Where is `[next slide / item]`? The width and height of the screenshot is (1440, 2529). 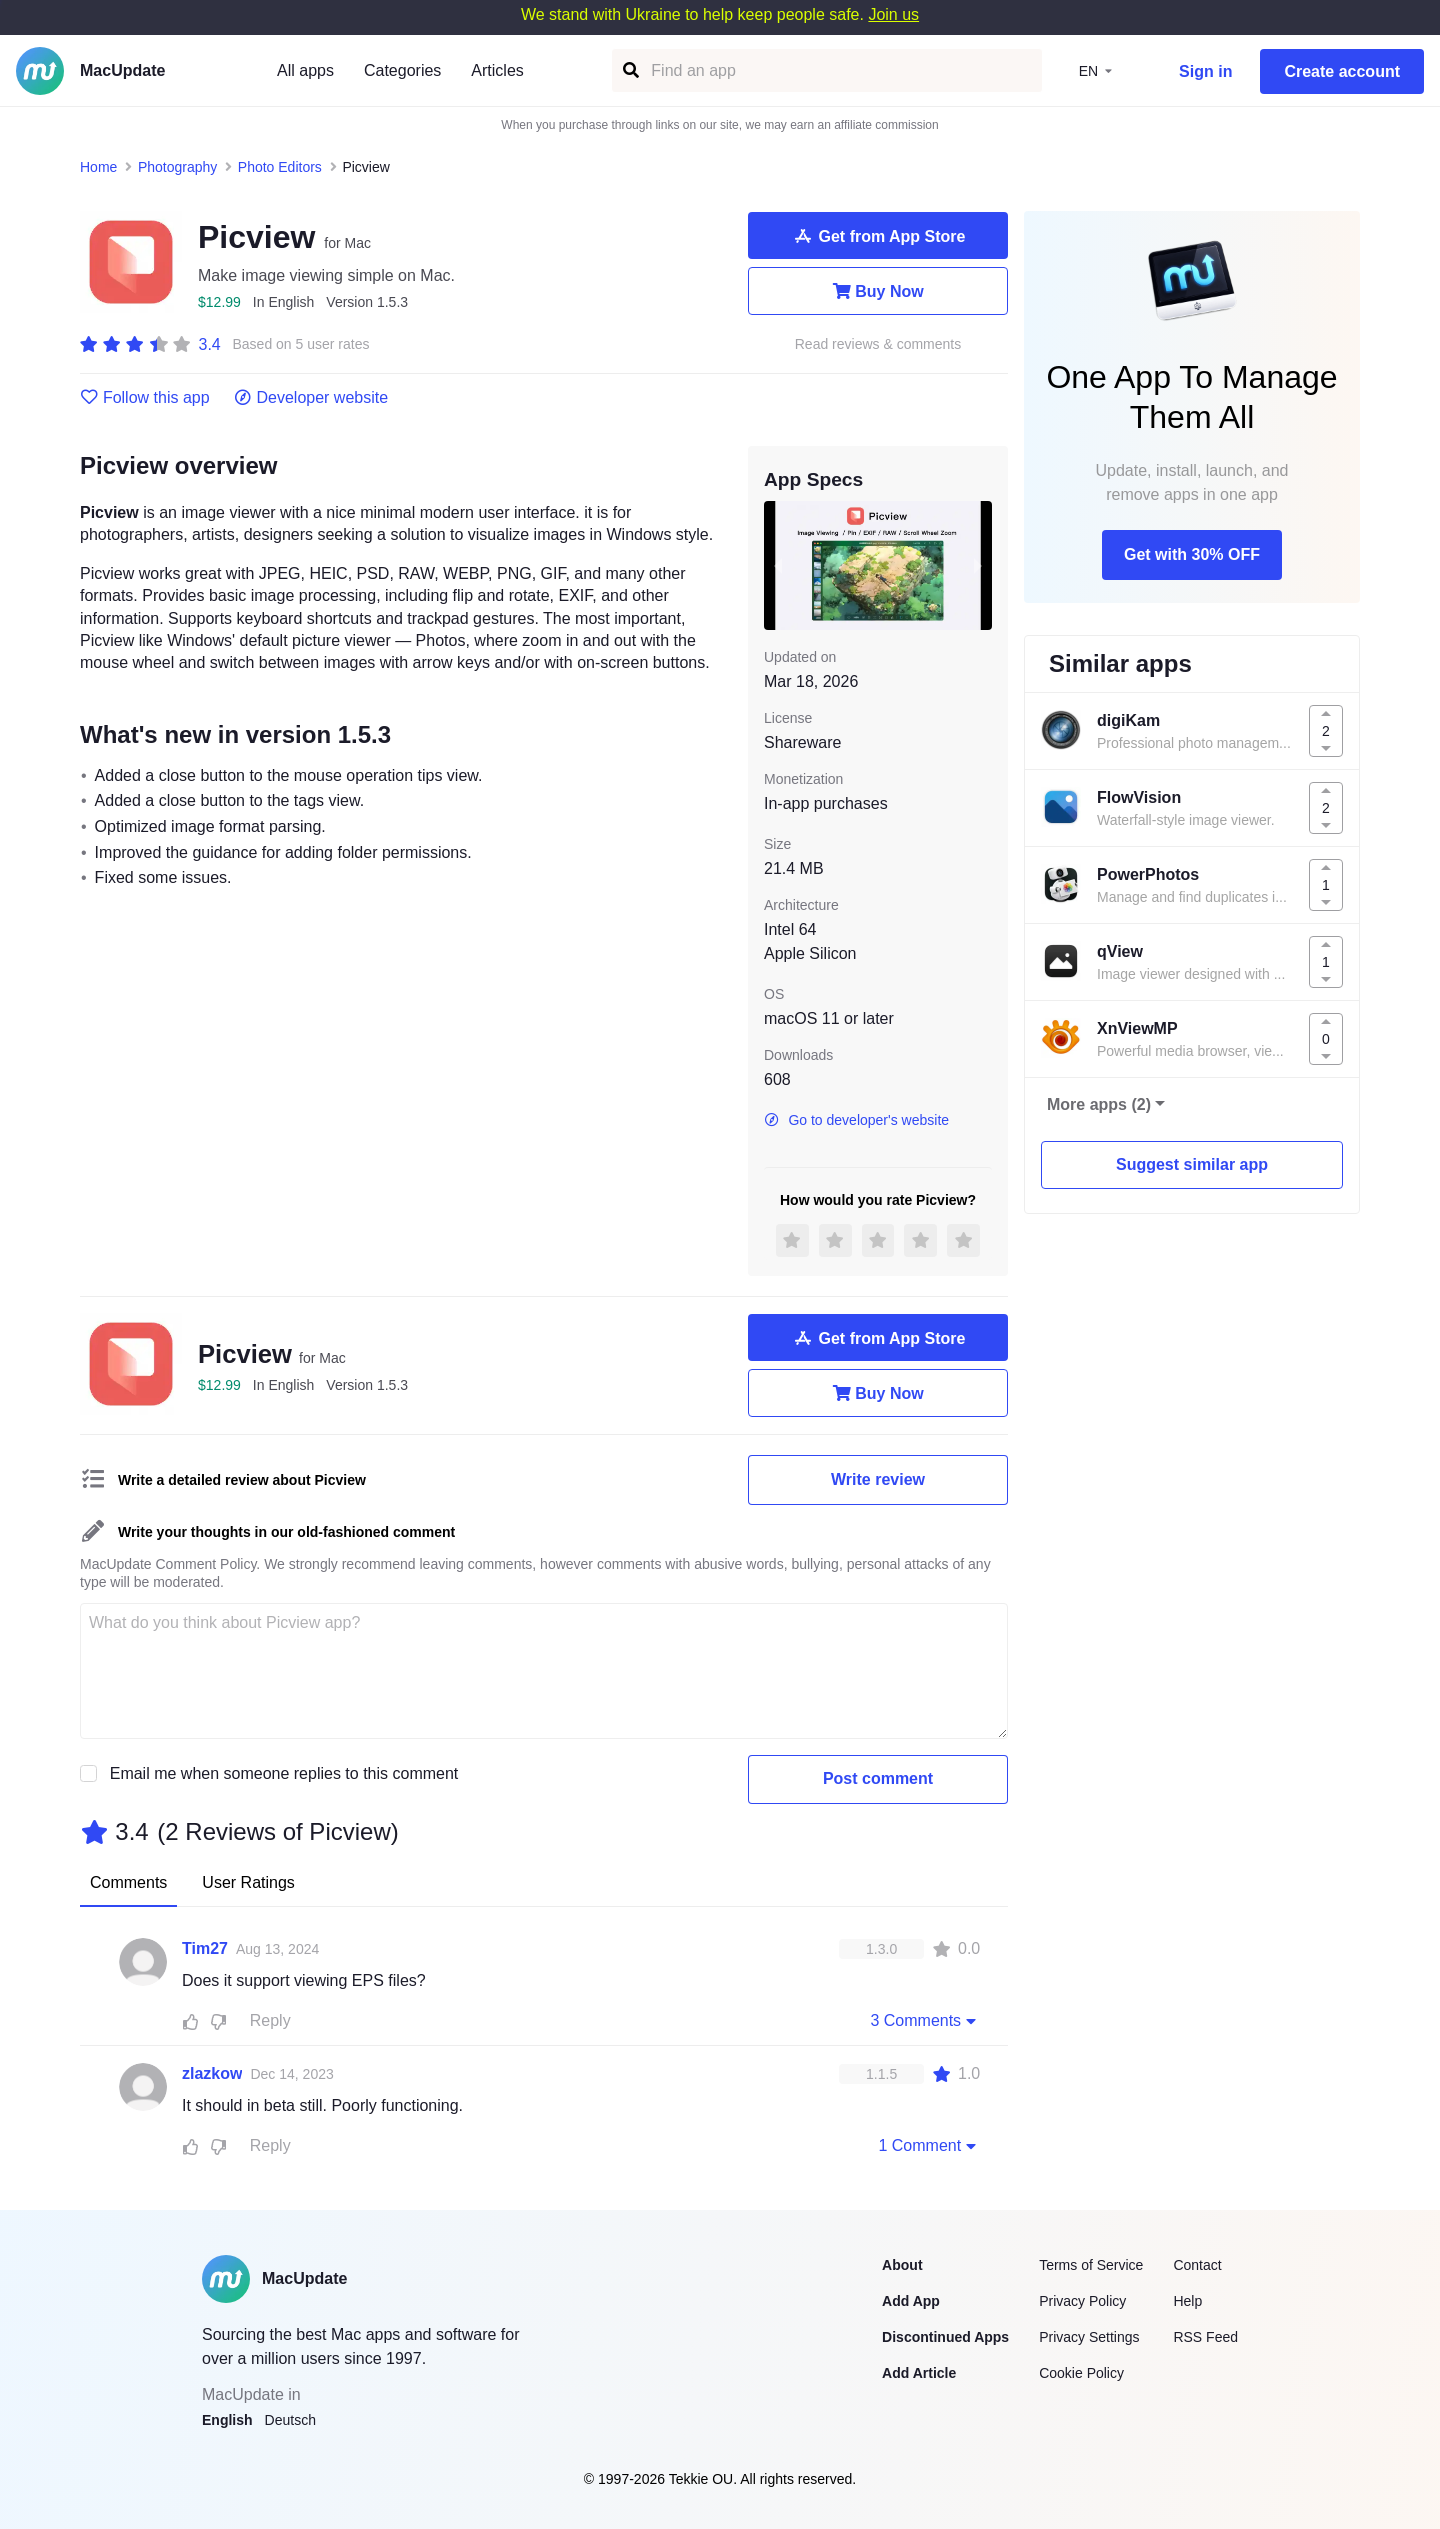
[next slide / item] is located at coordinates (978, 565).